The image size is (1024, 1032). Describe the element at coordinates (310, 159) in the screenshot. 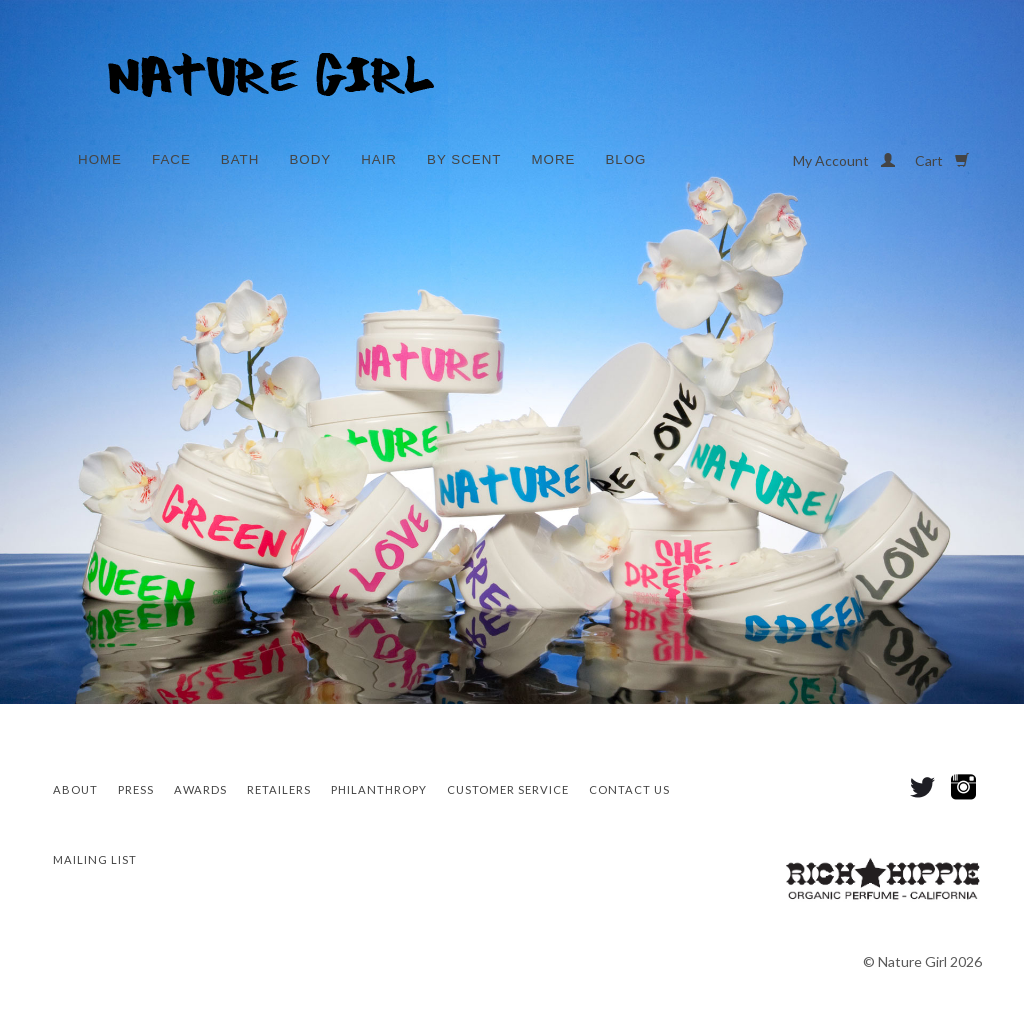

I see `Body` at that location.